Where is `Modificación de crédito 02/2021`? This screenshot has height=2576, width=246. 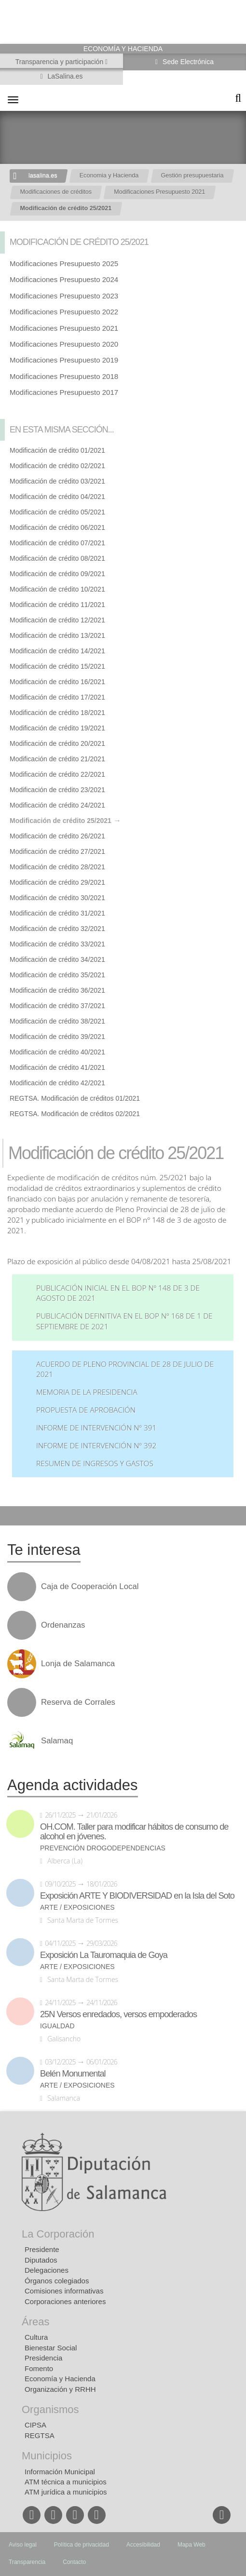
Modificación de crédito 02/2021 is located at coordinates (57, 466).